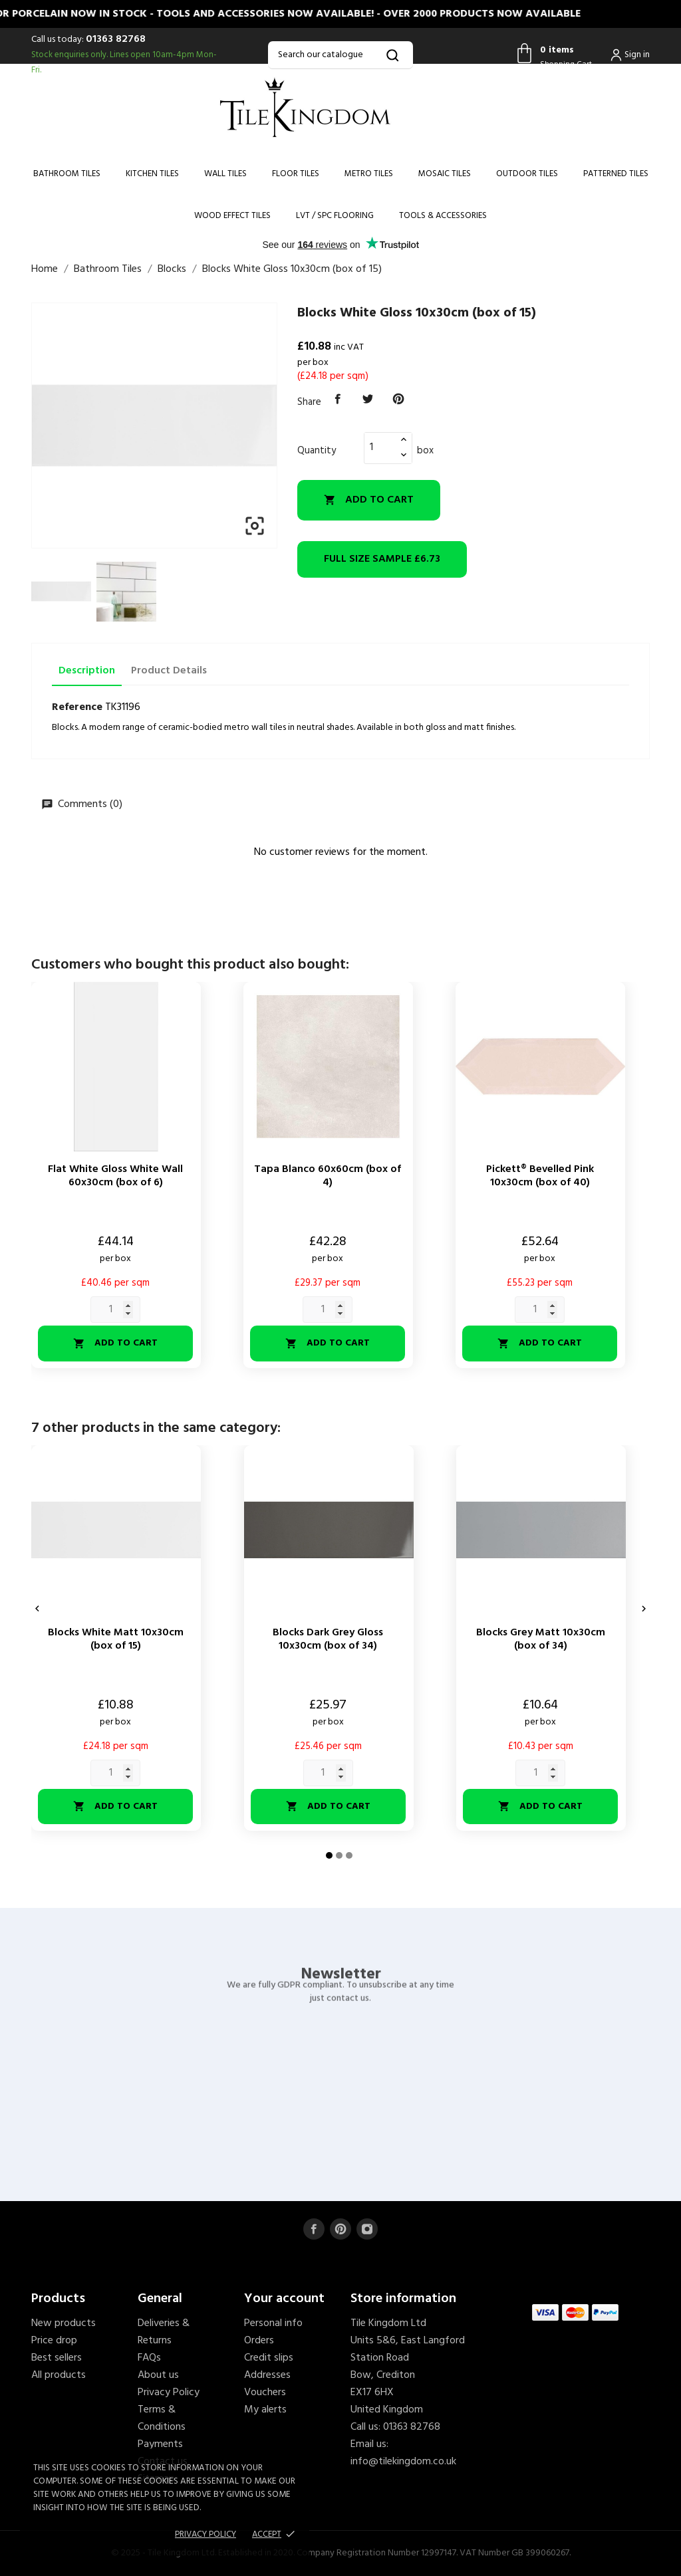  What do you see at coordinates (116, 39) in the screenshot?
I see `01363 82768` at bounding box center [116, 39].